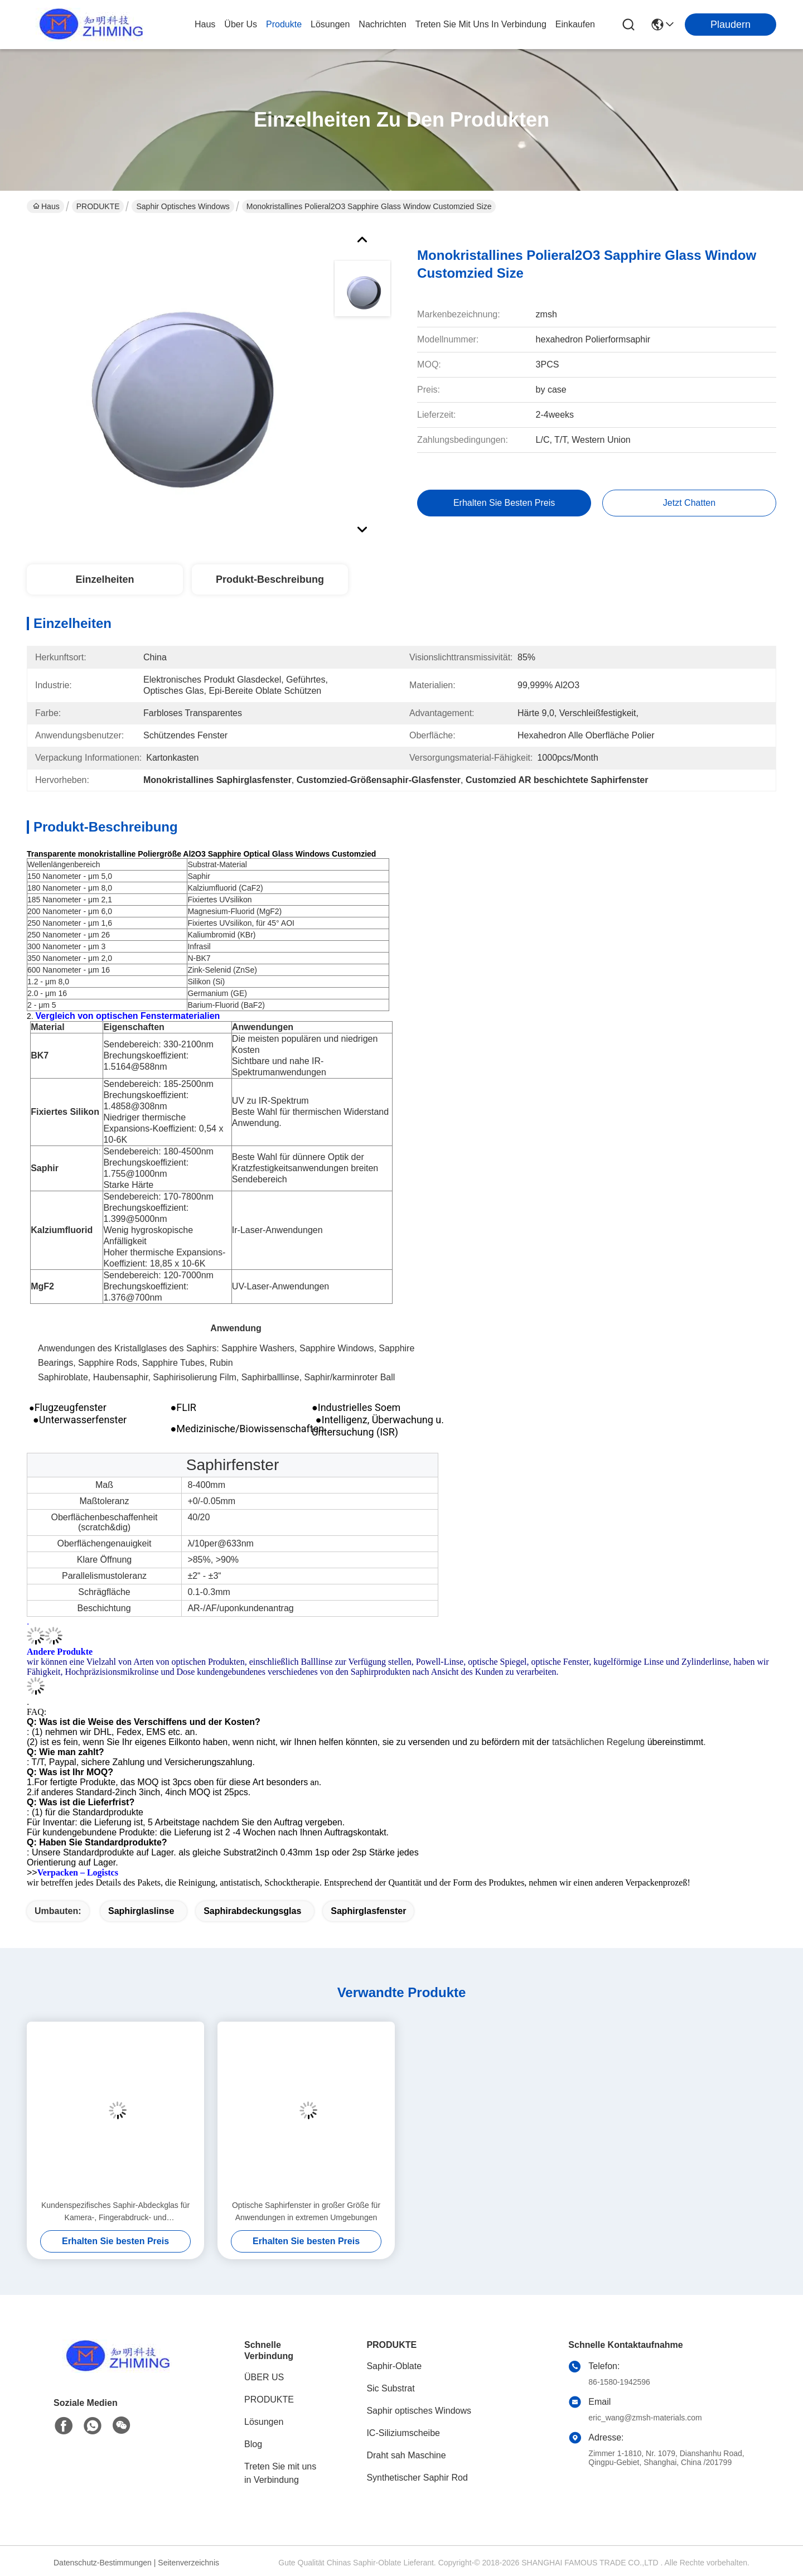 The image size is (803, 2576). I want to click on produkte, so click(284, 24).